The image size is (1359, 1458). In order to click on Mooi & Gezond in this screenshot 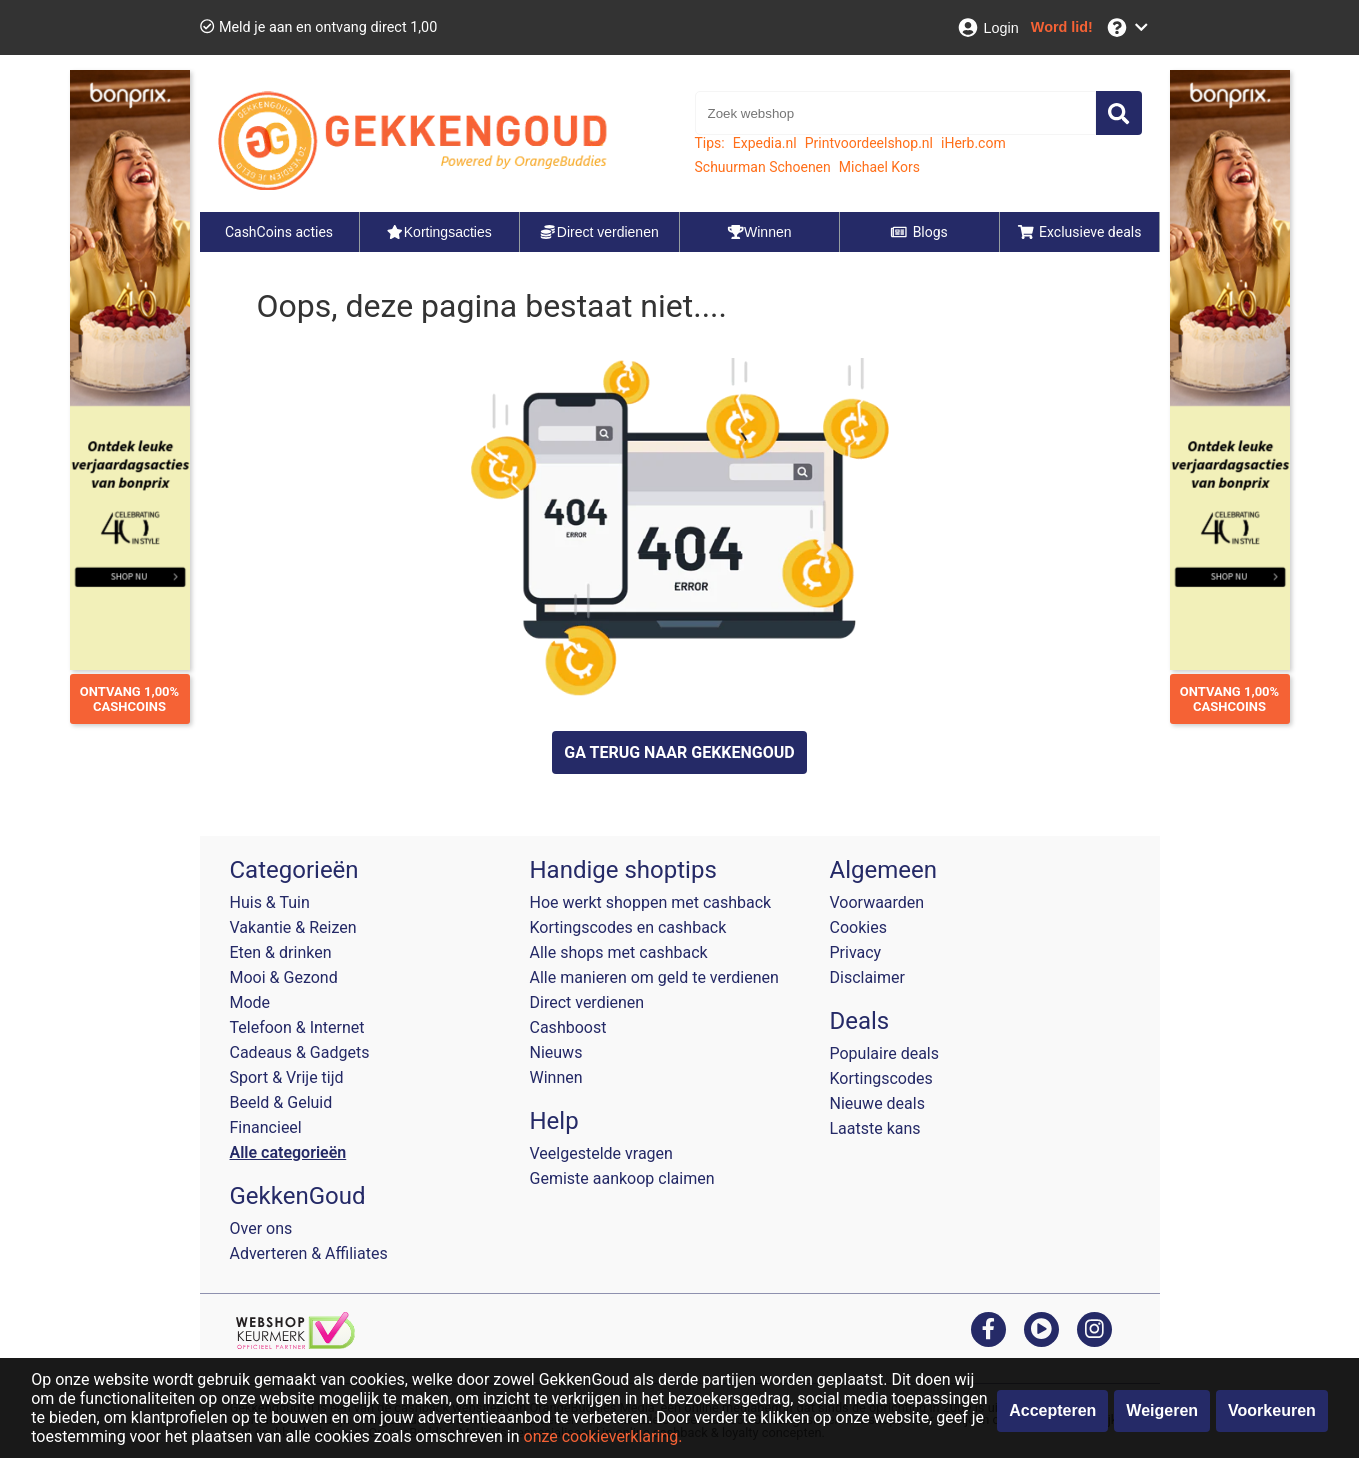, I will do `click(284, 977)`.